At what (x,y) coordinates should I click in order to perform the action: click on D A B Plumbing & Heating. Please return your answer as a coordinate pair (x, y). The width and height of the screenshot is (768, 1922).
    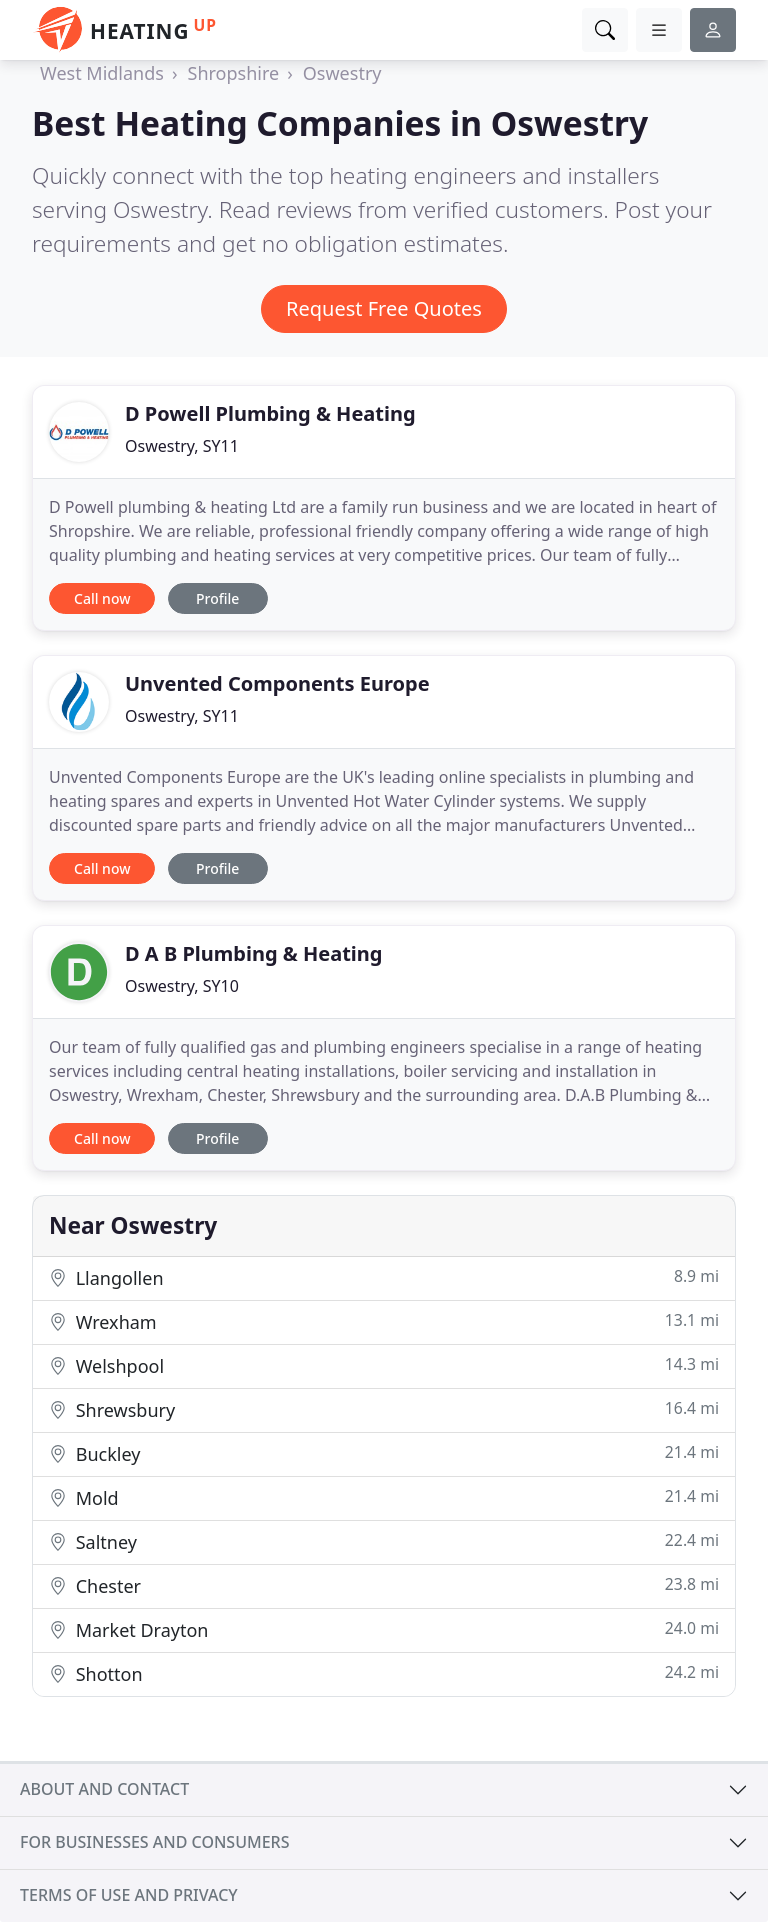
    Looking at the image, I should click on (253, 953).